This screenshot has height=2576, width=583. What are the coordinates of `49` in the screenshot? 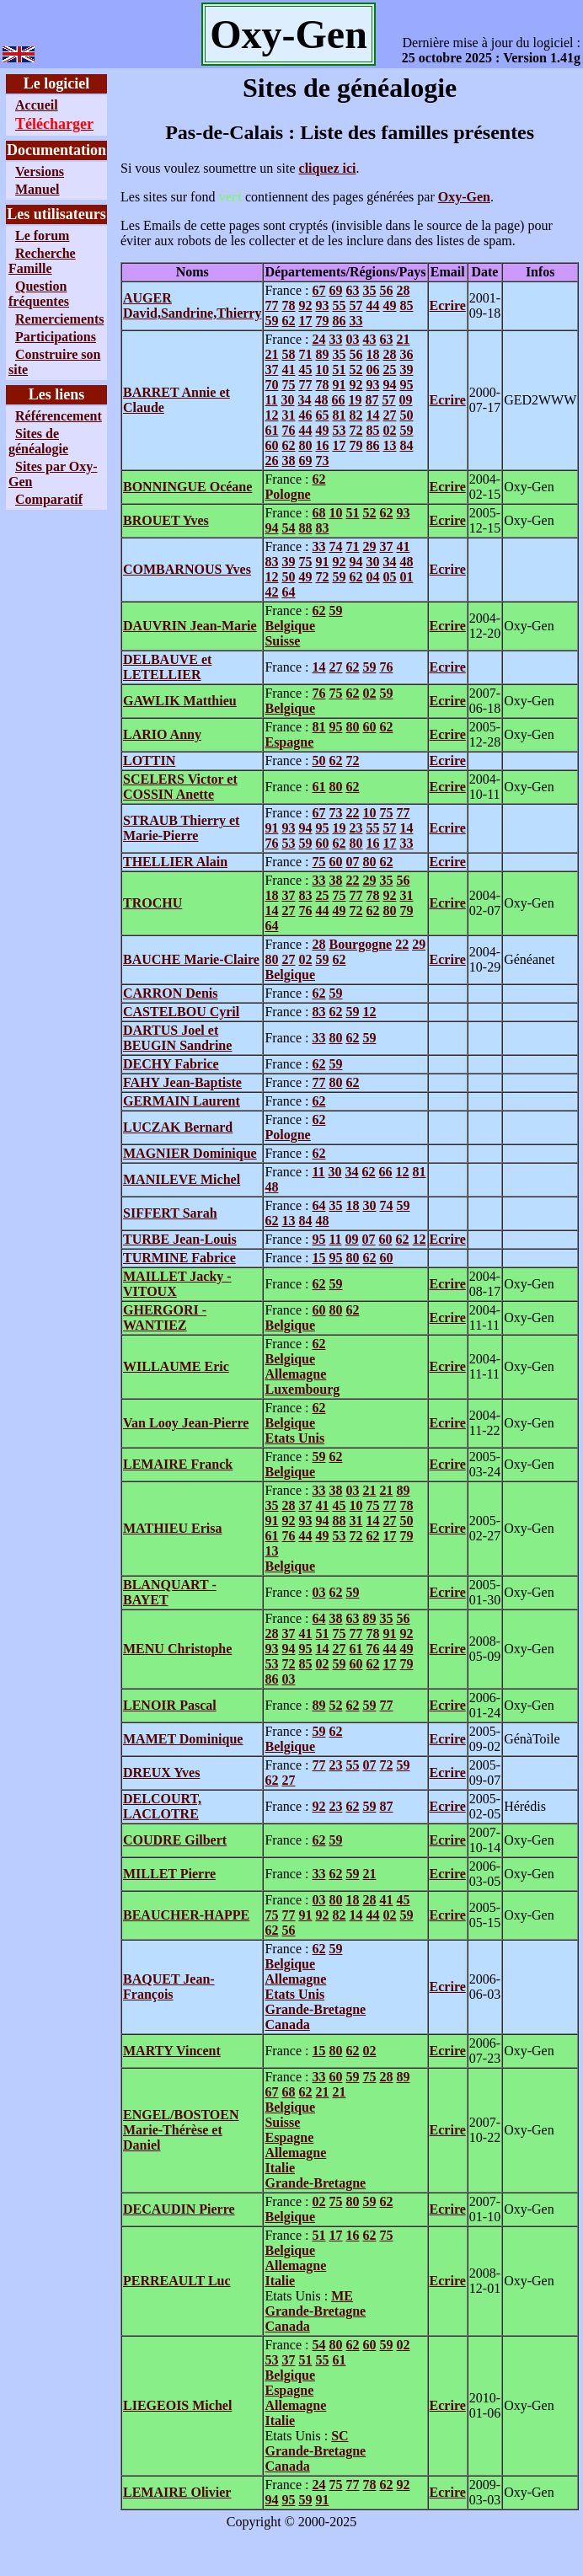 It's located at (389, 305).